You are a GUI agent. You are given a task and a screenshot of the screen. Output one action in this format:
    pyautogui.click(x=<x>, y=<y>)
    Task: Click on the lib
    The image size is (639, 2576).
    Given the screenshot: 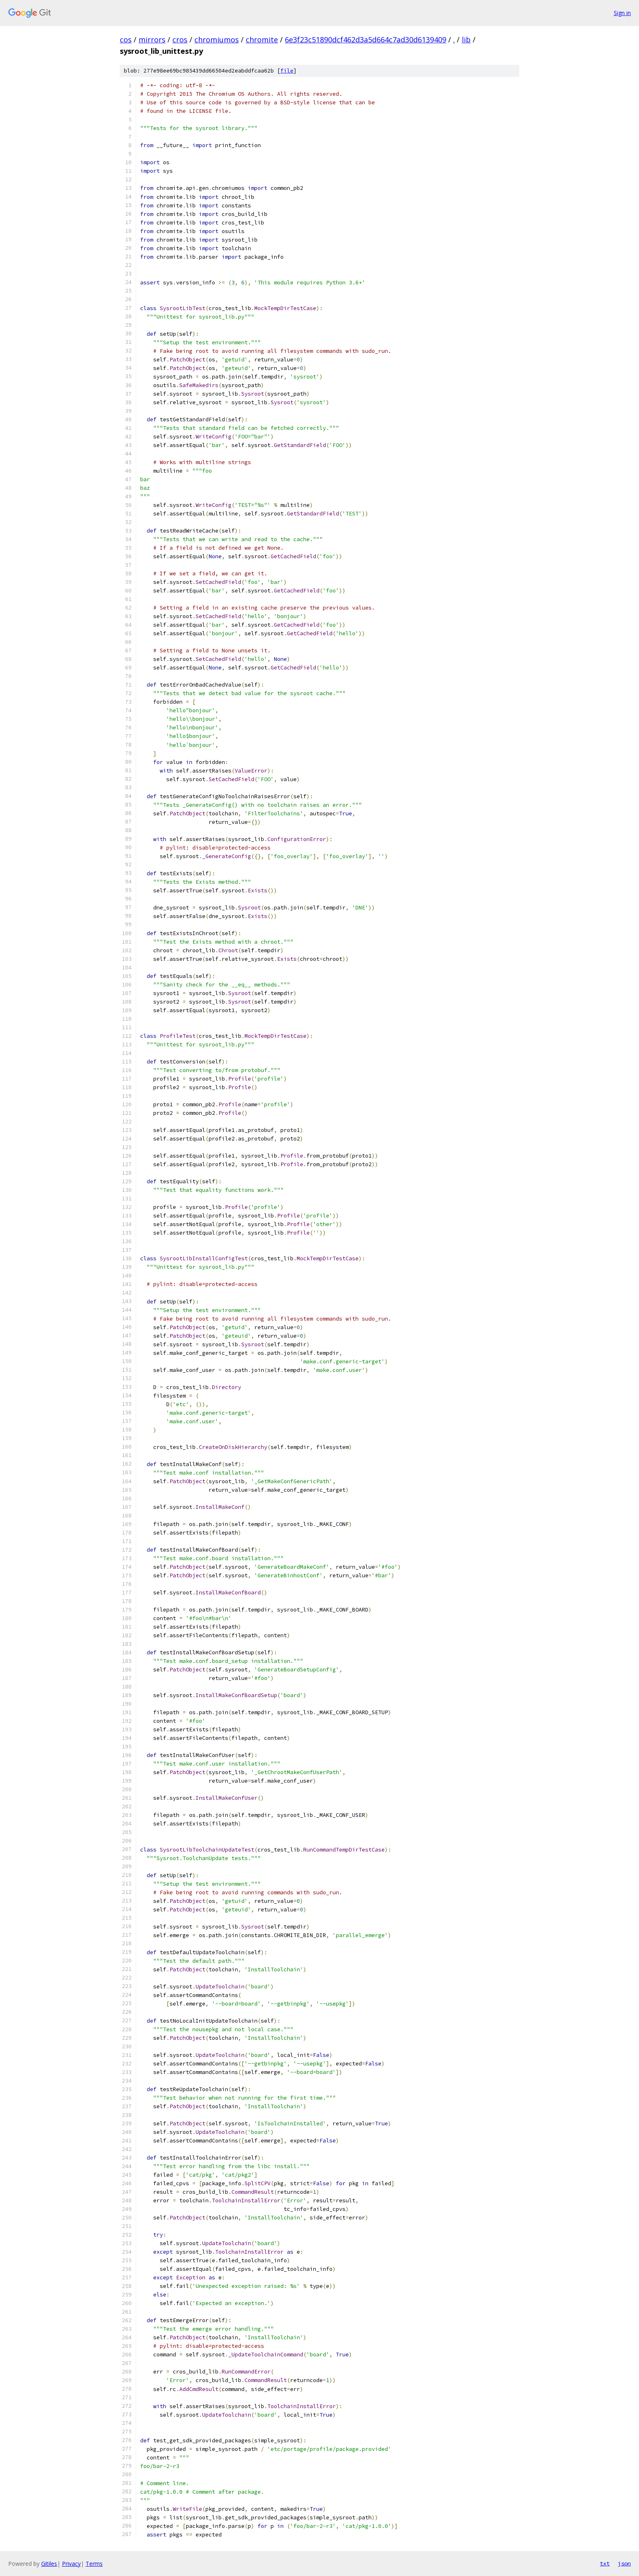 What is the action you would take?
    pyautogui.click(x=466, y=39)
    